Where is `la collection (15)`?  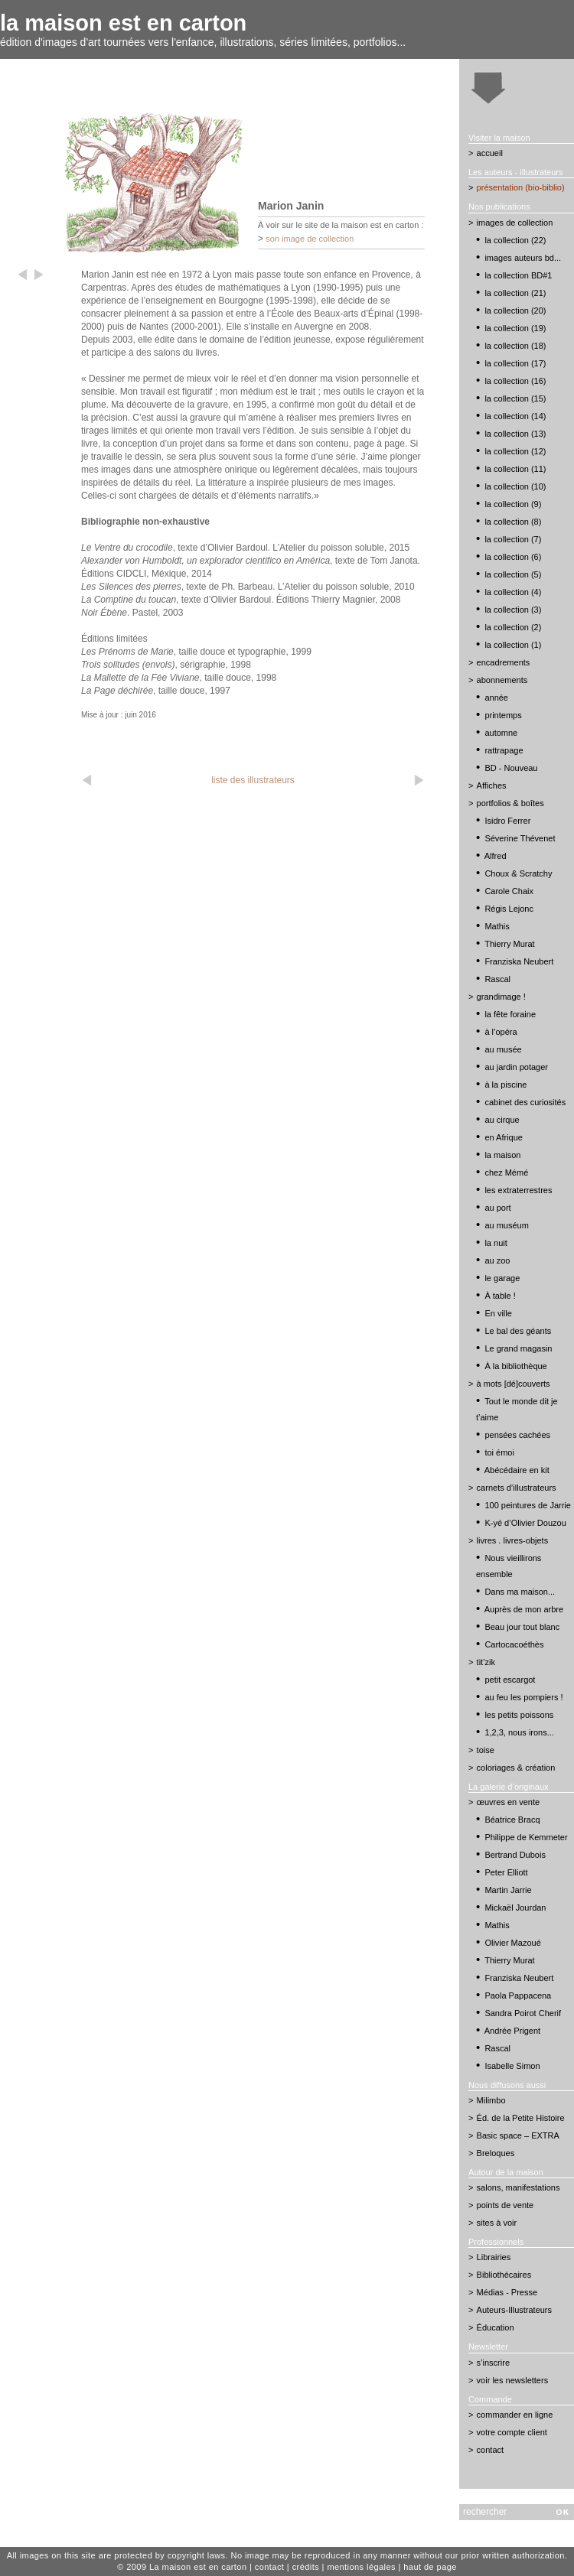 la collection (15) is located at coordinates (515, 398).